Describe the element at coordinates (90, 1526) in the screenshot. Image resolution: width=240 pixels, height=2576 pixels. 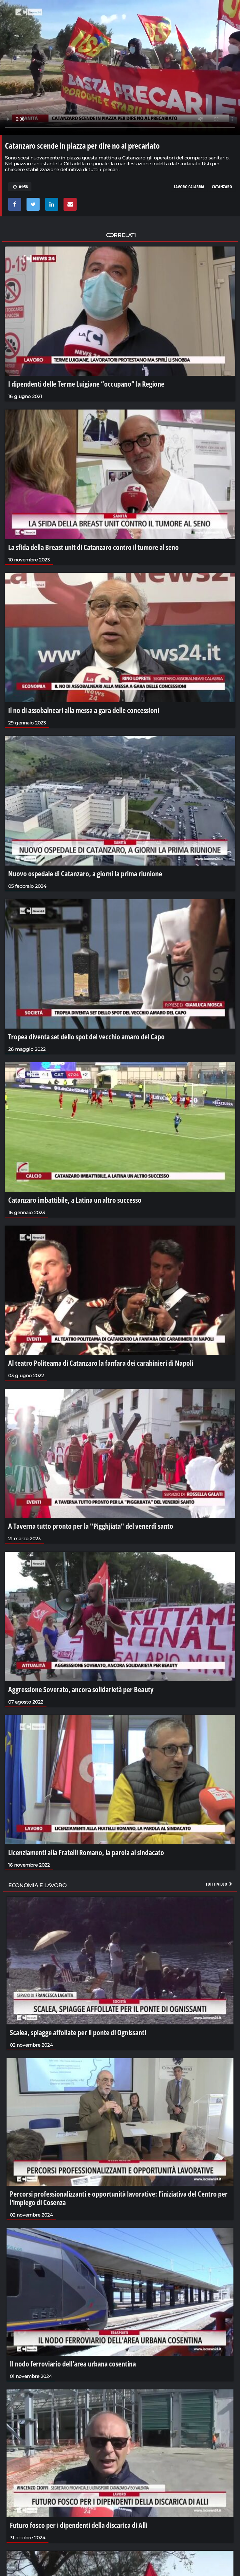
I see `A Taverna tutto pronto per la "Pigghjiata" del venerdì santo` at that location.